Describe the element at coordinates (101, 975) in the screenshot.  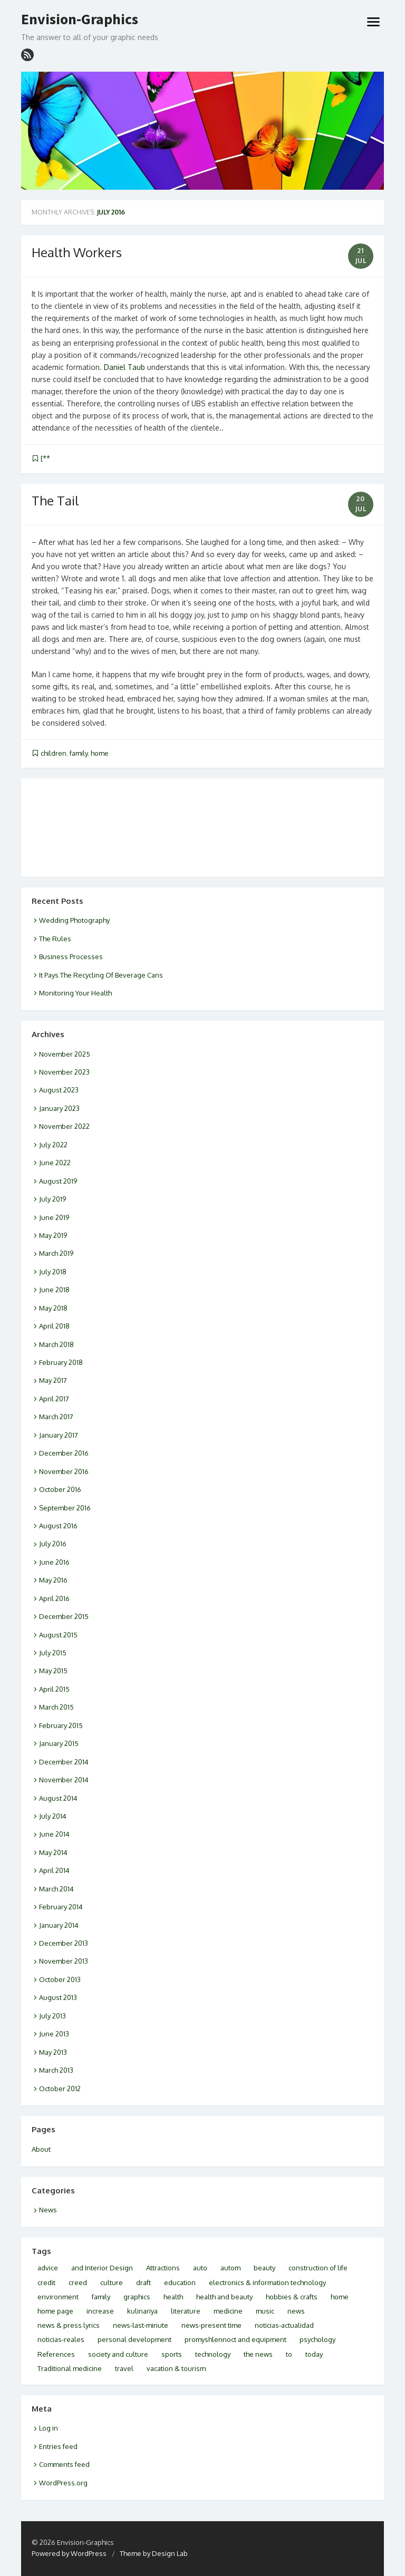
I see `It Pays The Recycling Of Beverage Cans` at that location.